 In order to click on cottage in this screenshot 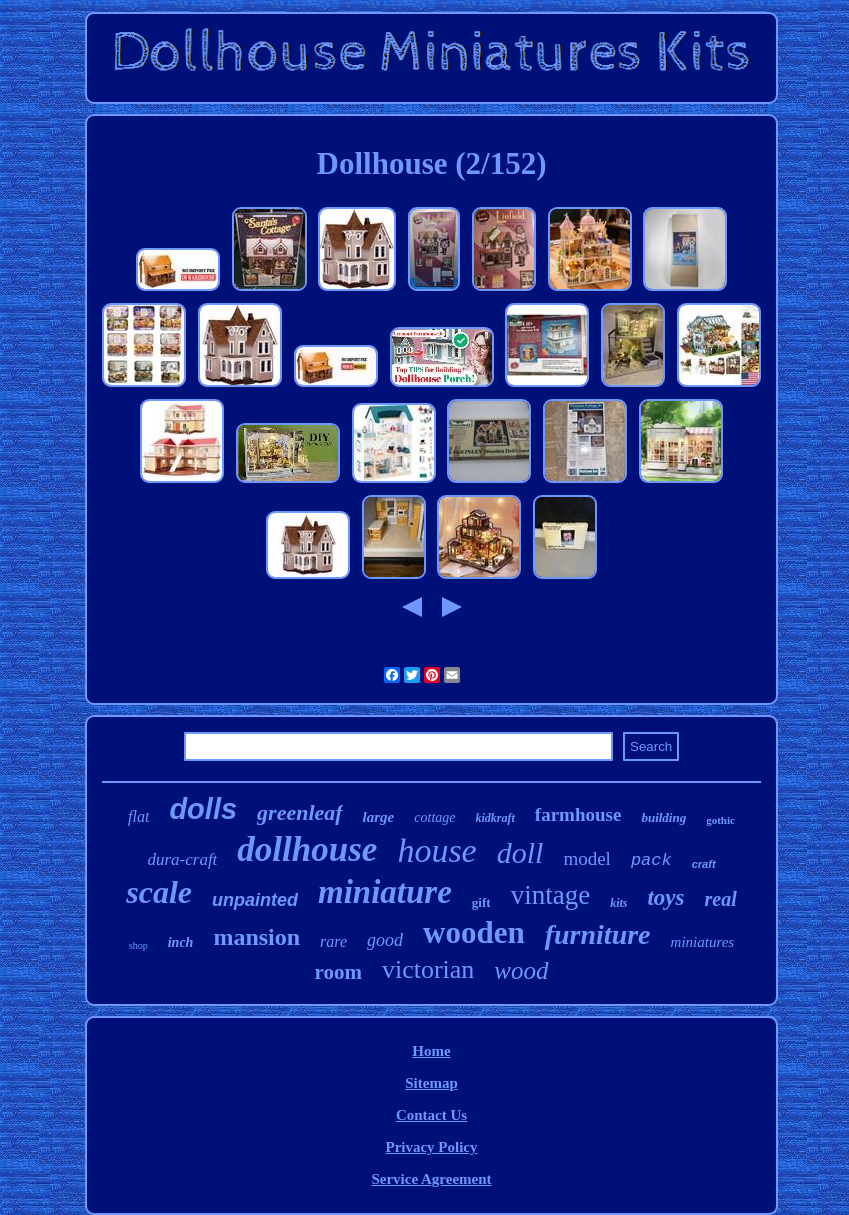, I will do `click(434, 817)`.